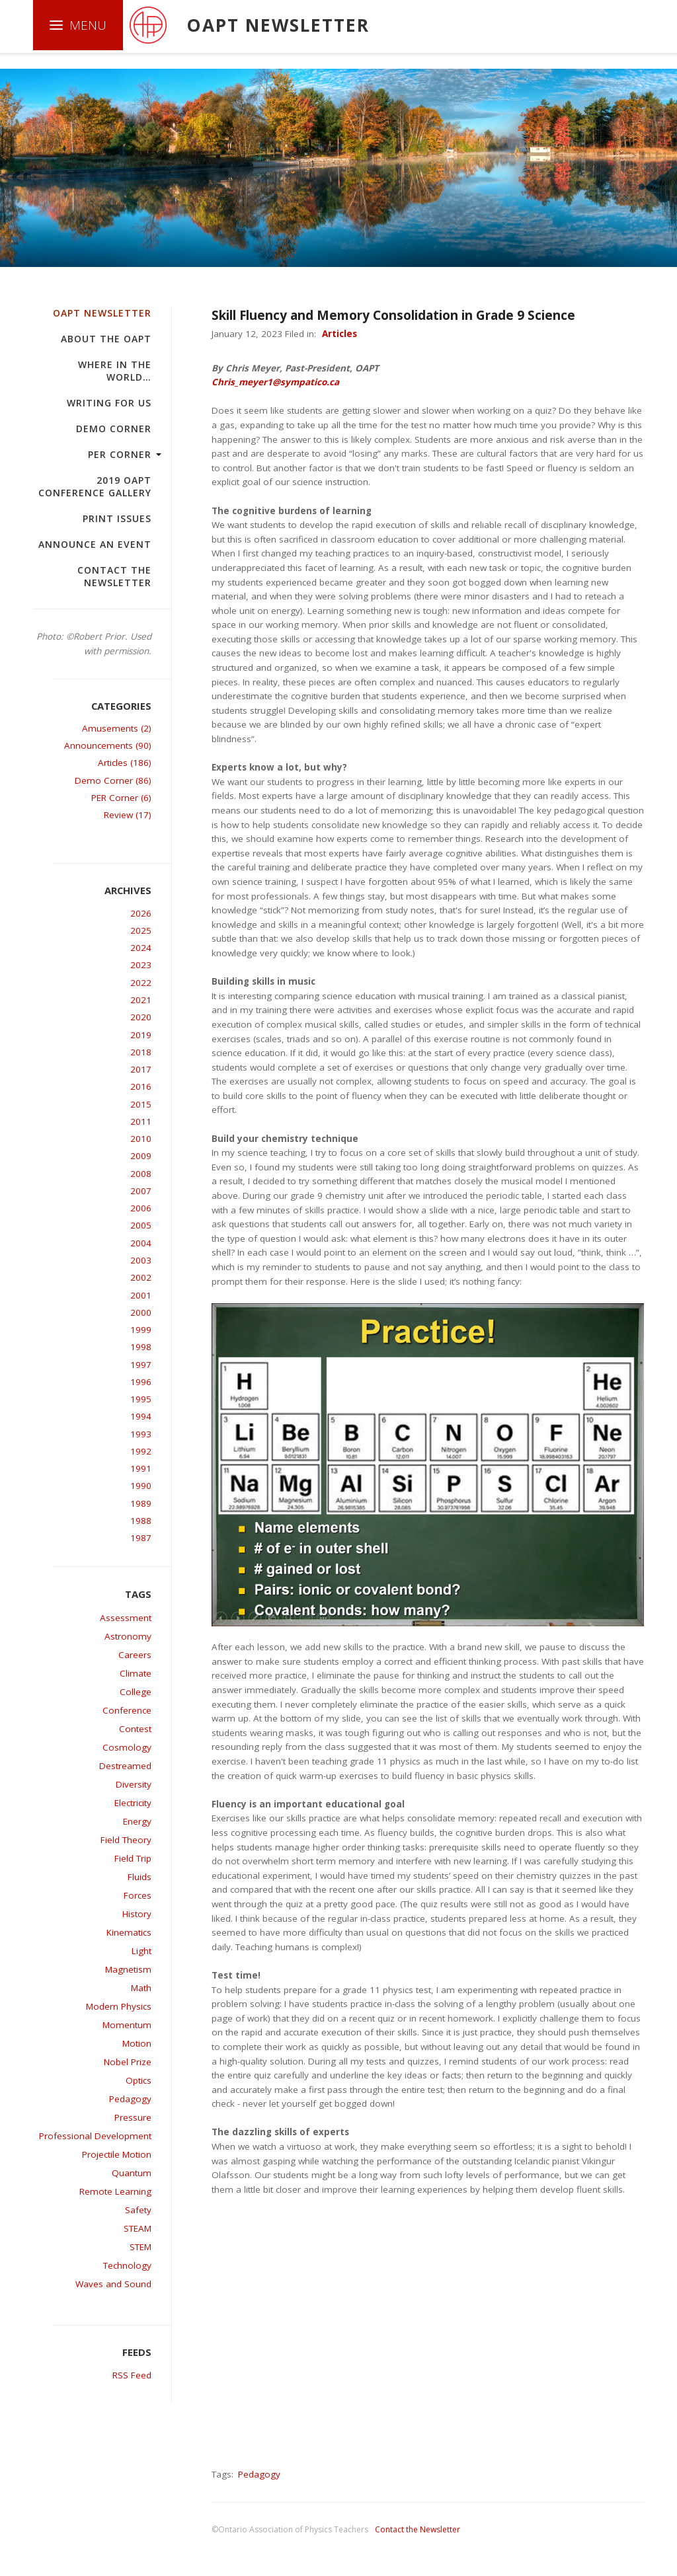 The width and height of the screenshot is (677, 2576). Describe the element at coordinates (114, 576) in the screenshot. I see `Contact the Newsletter` at that location.